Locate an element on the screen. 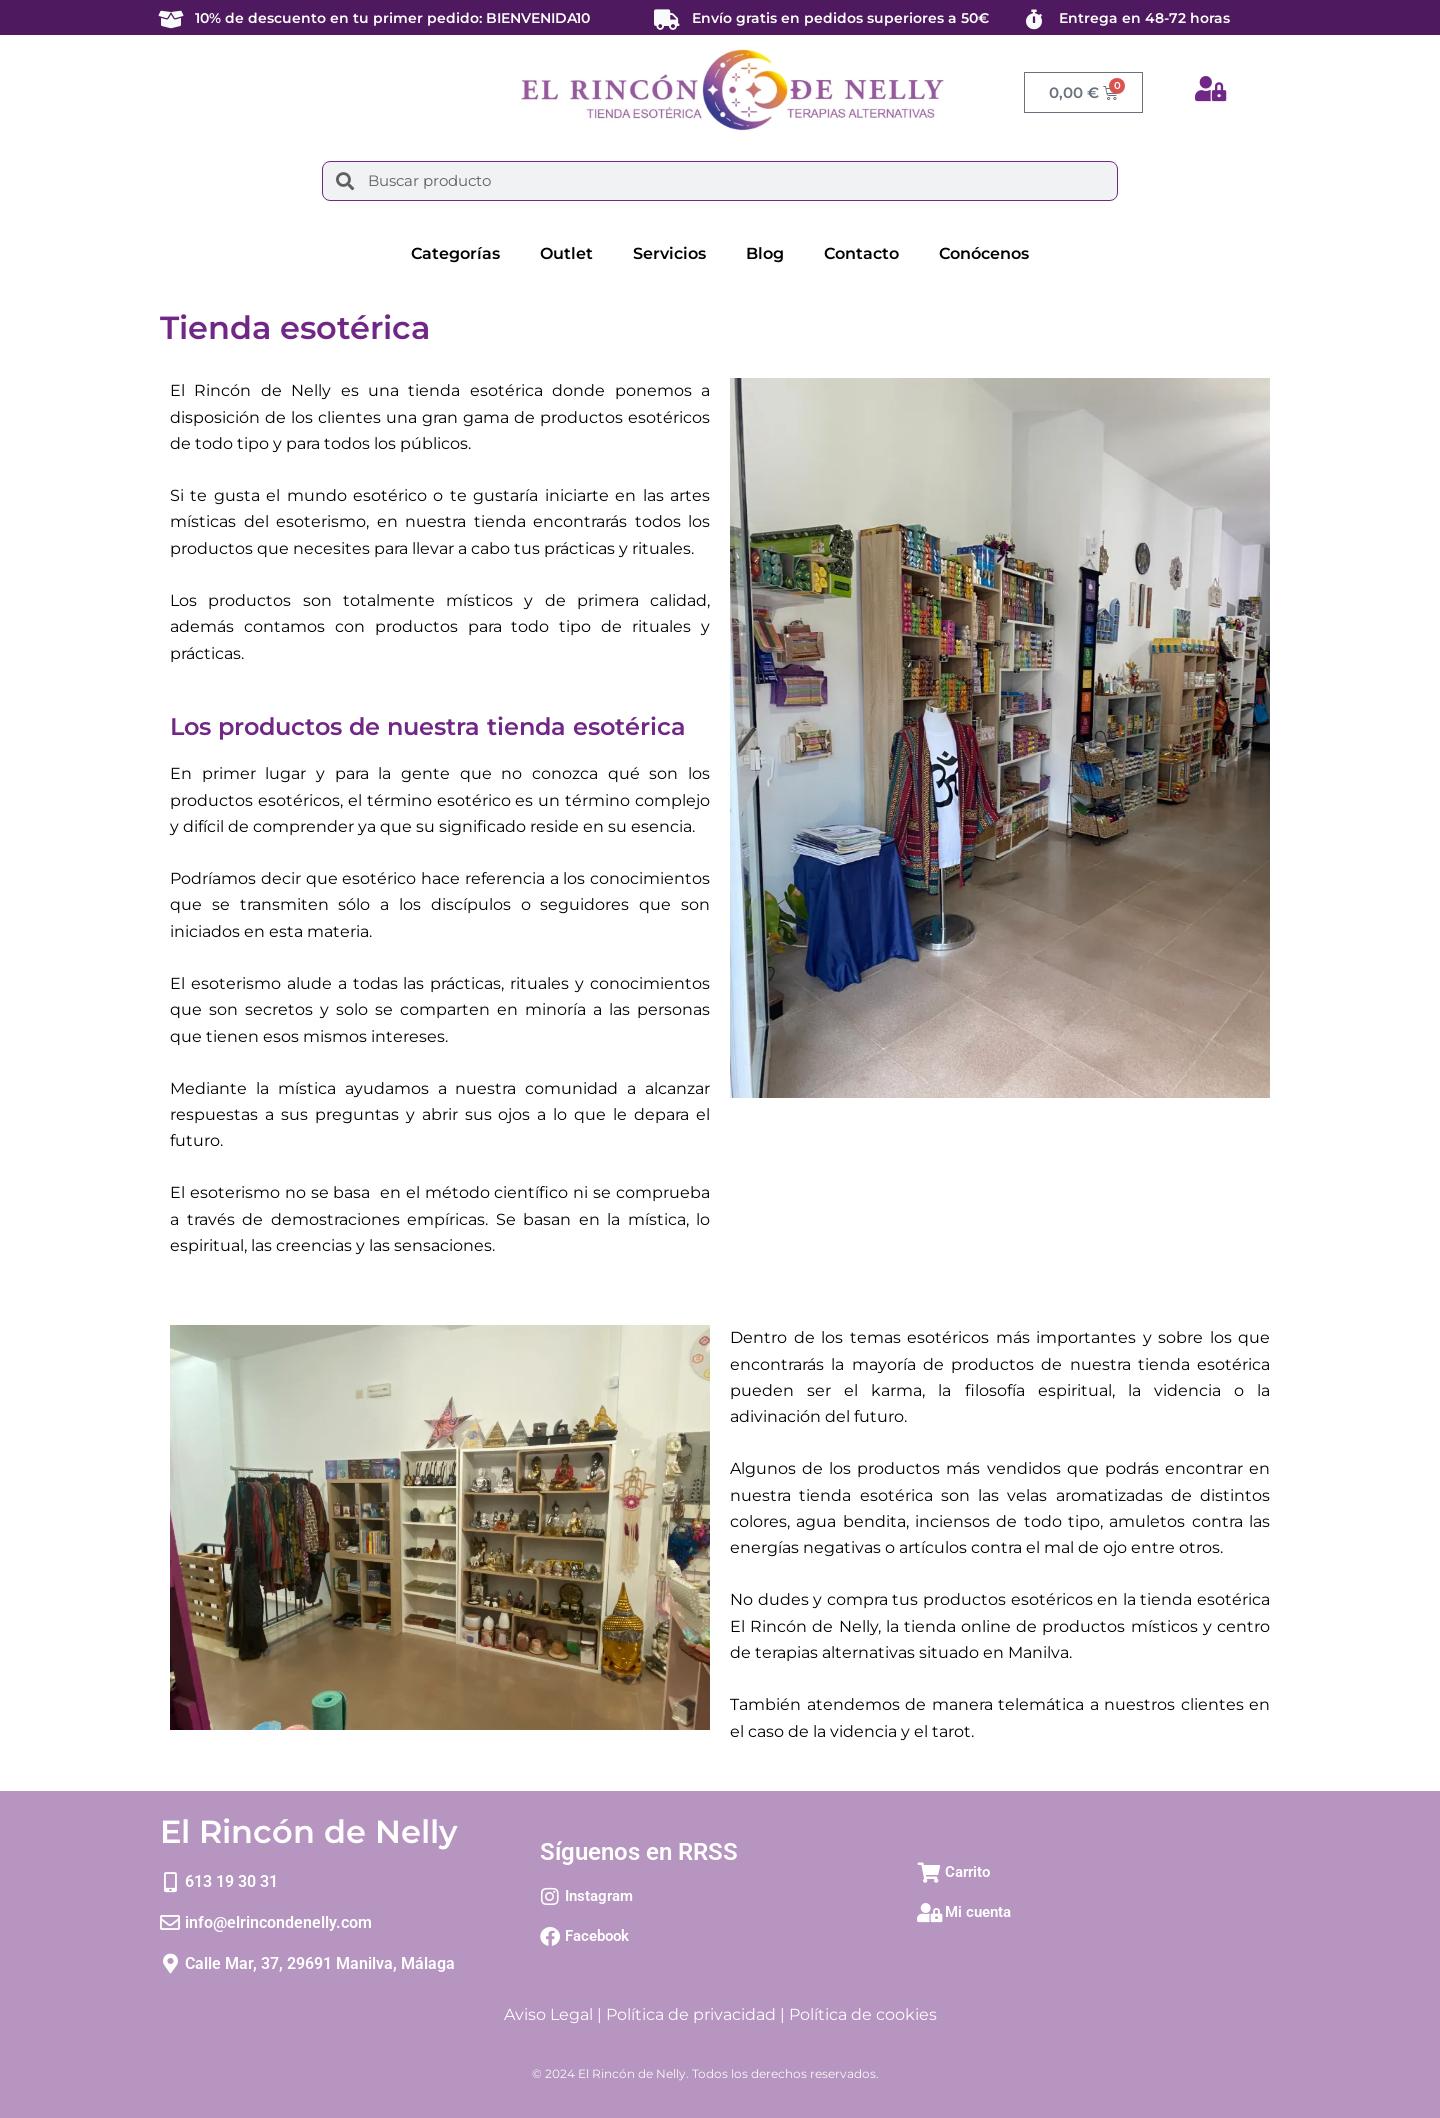  Servicios is located at coordinates (669, 253).